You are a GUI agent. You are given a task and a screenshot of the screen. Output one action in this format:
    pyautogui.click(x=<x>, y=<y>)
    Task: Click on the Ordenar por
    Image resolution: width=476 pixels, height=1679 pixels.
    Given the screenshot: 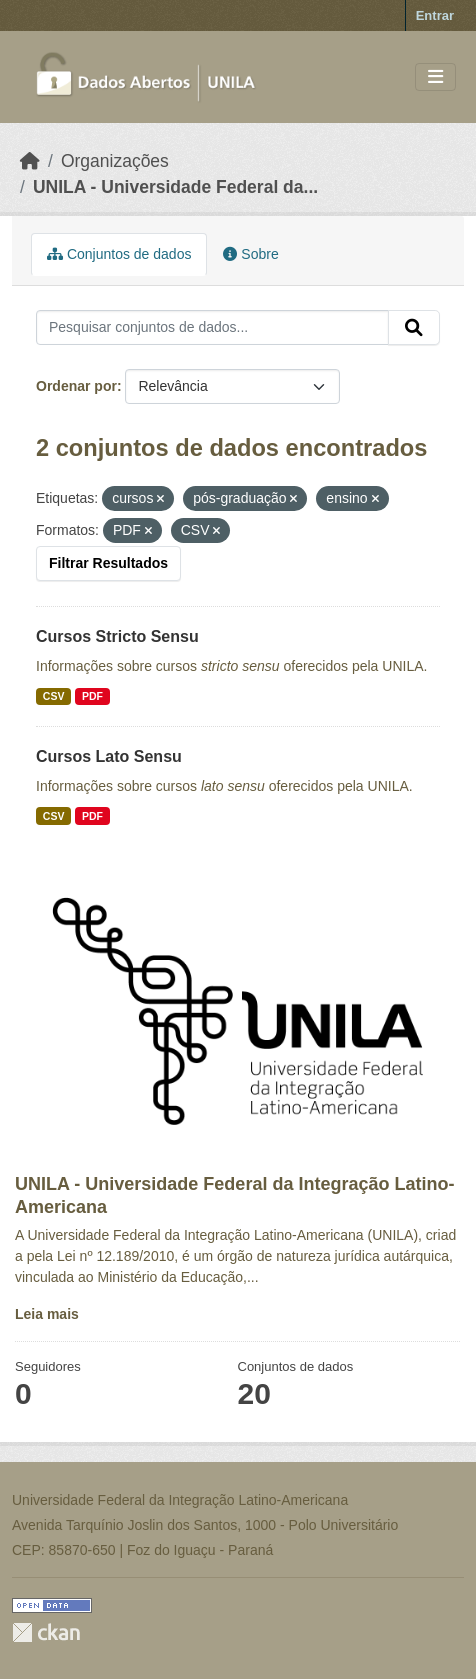 What is the action you would take?
    pyautogui.click(x=76, y=386)
    